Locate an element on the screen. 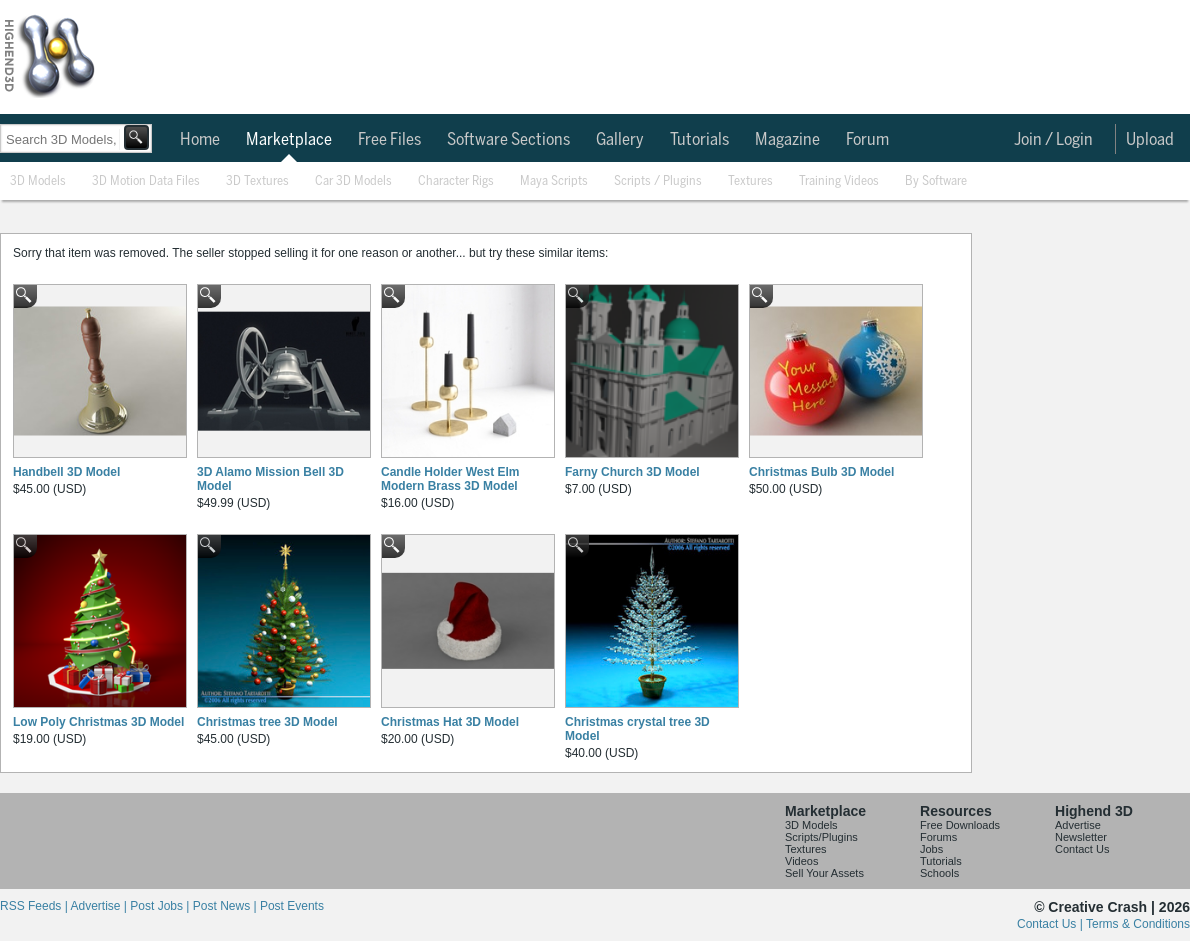 This screenshot has width=1190, height=941. Upload is located at coordinates (1150, 140).